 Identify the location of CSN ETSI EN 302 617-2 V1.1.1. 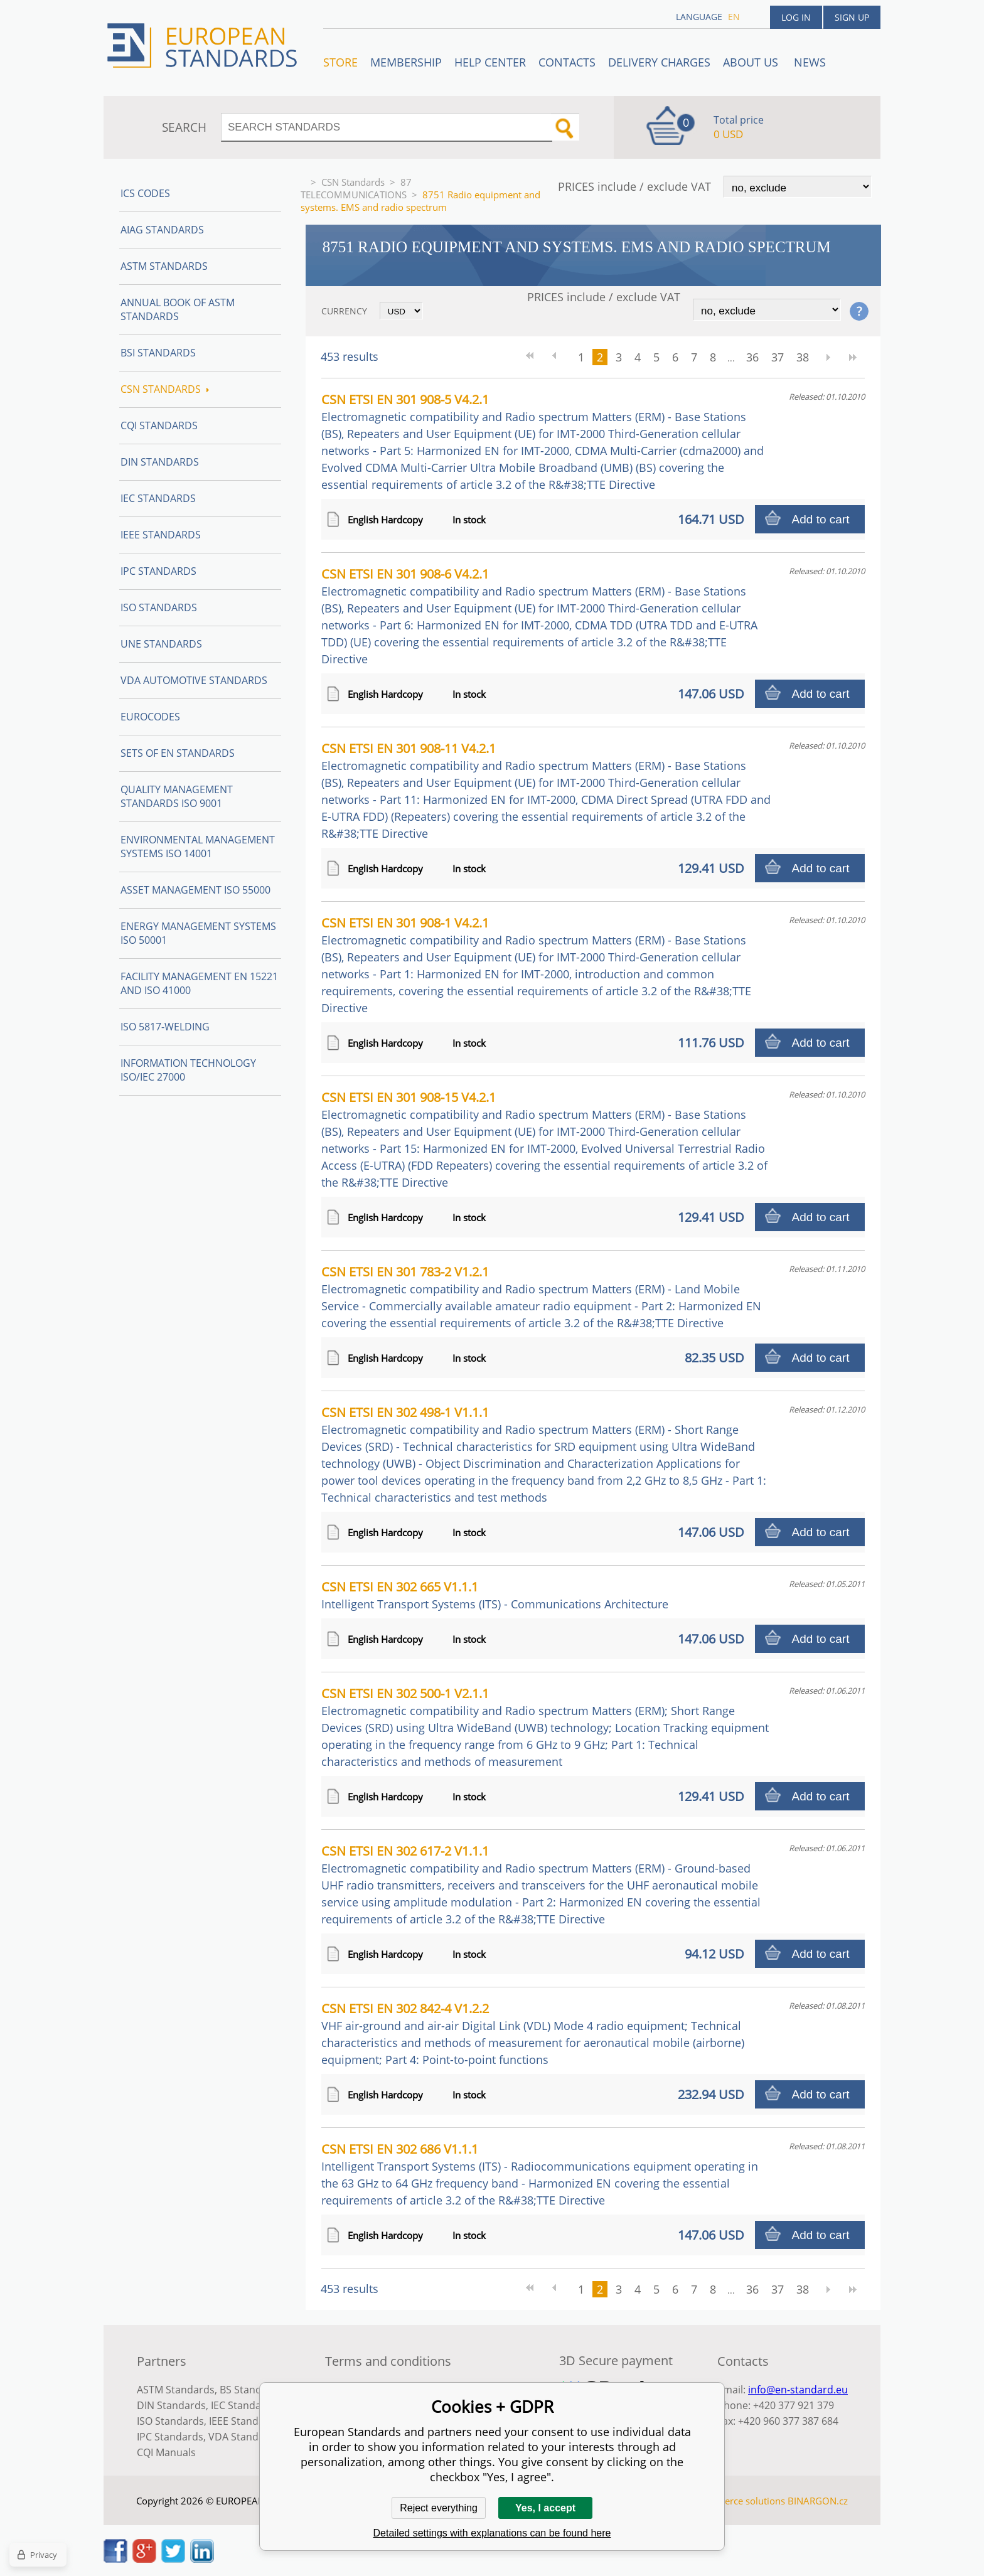
(541, 1884).